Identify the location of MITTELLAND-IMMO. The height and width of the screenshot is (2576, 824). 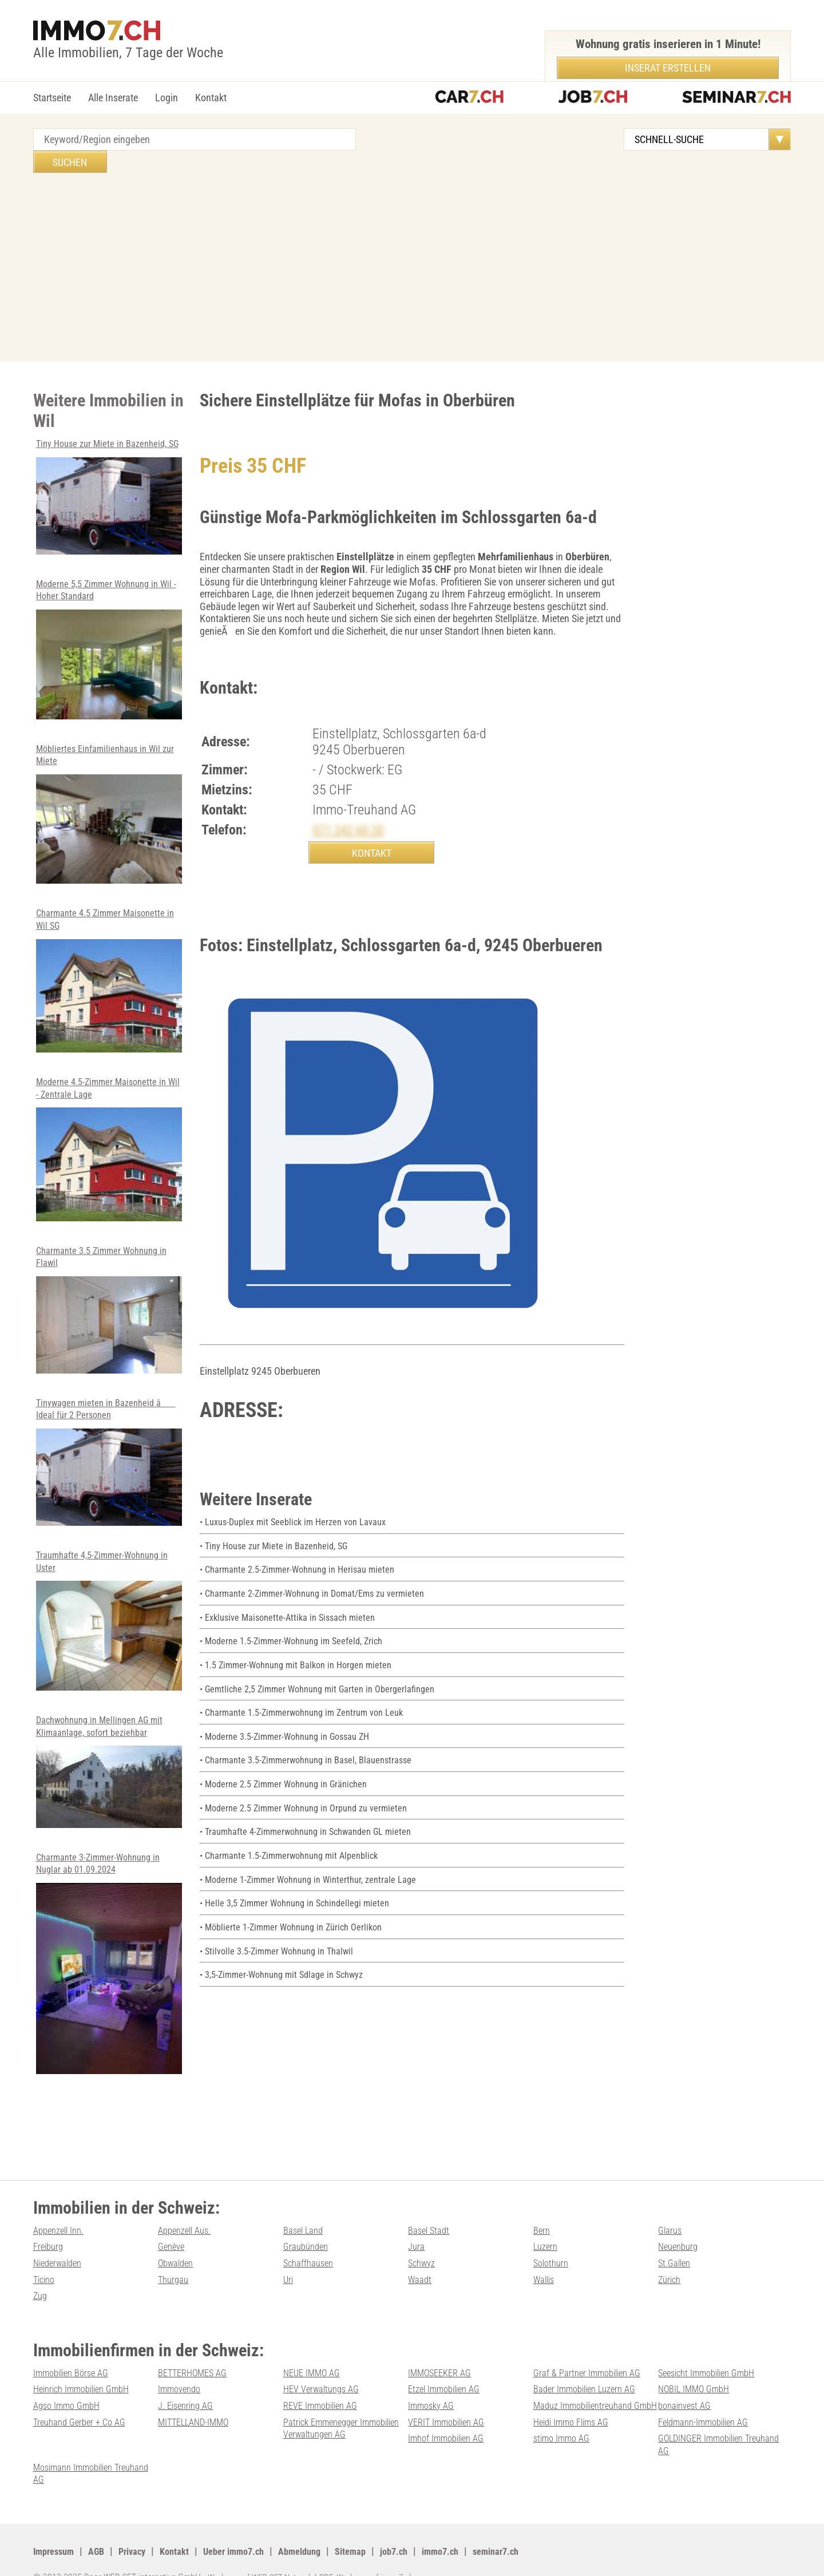
(72, 2426).